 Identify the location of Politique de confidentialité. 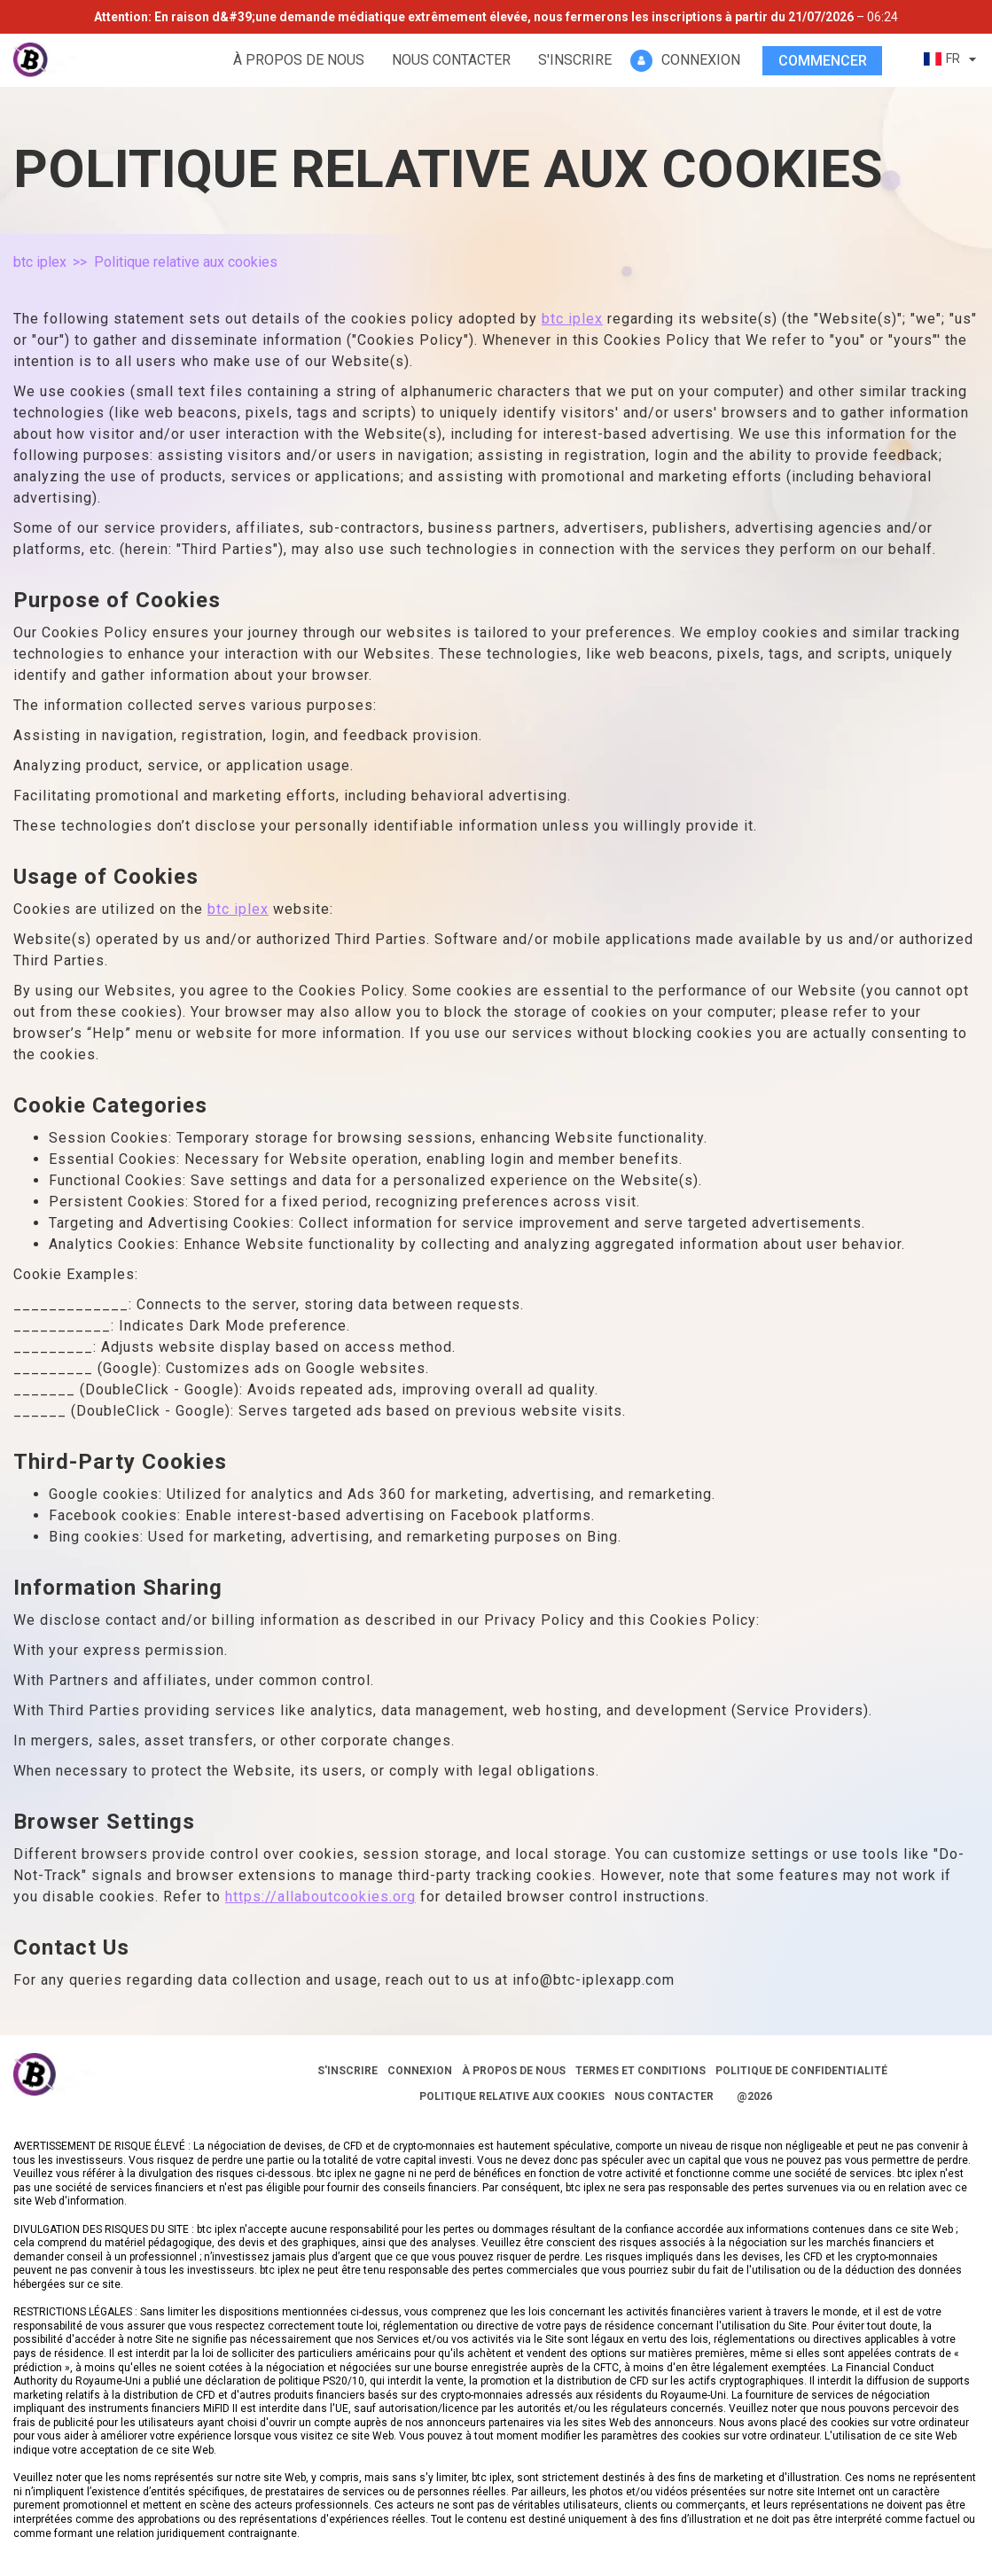
(801, 2071).